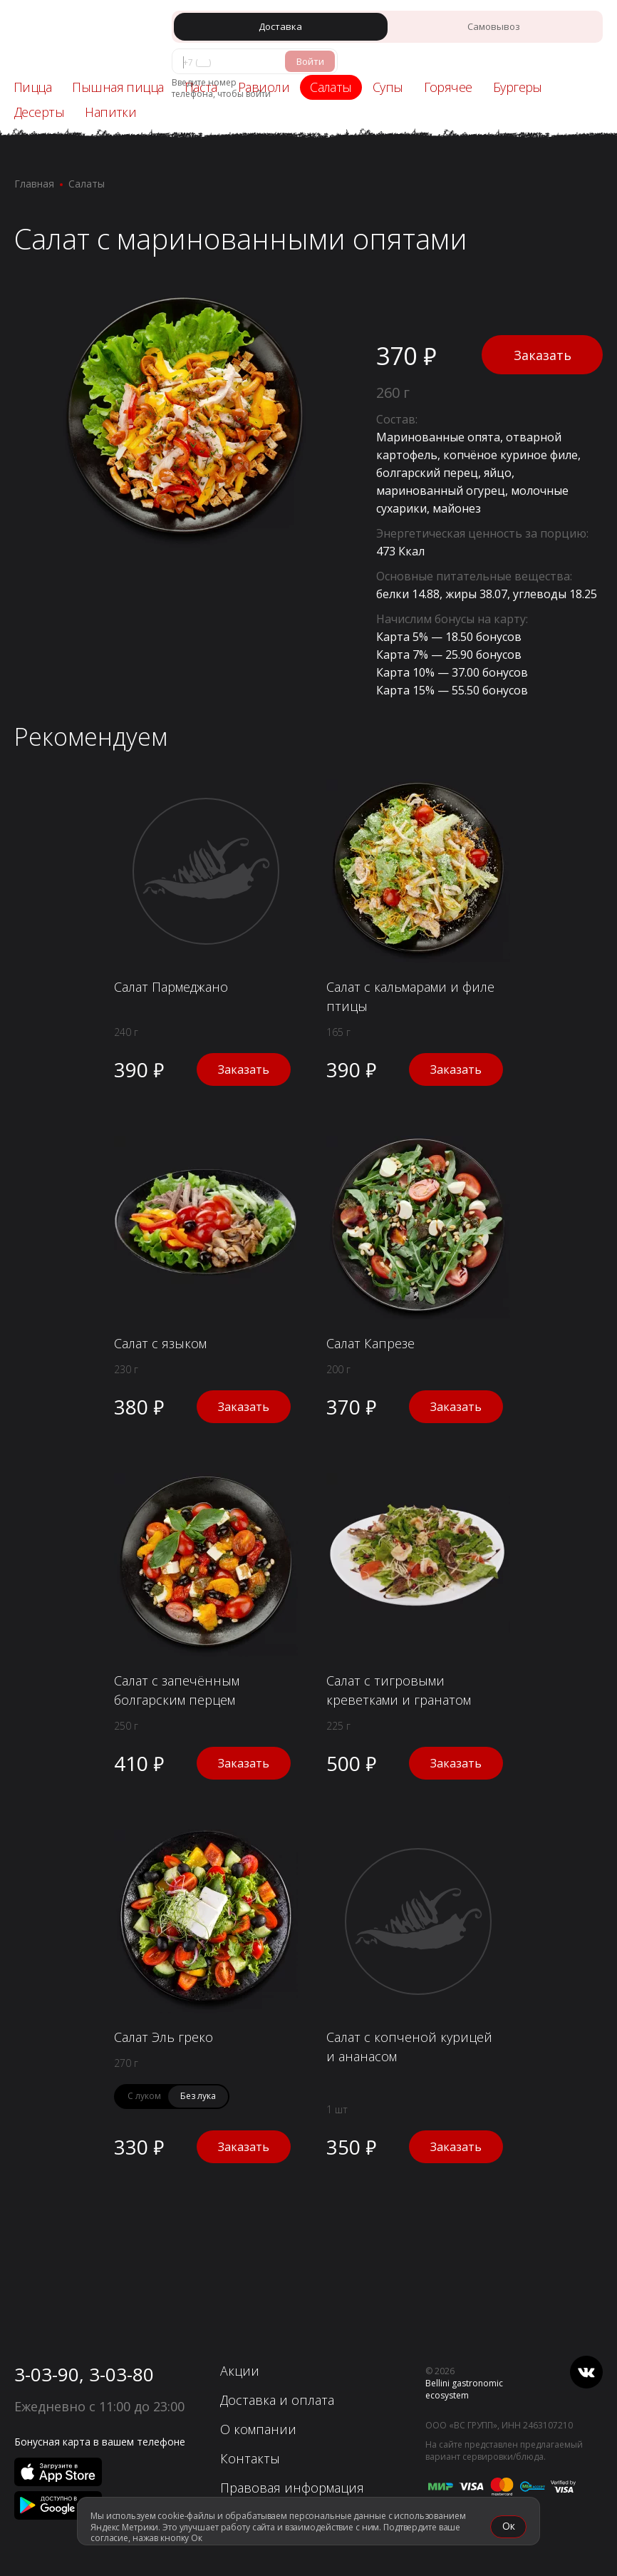 The image size is (617, 2576). What do you see at coordinates (86, 183) in the screenshot?
I see `Салаты` at bounding box center [86, 183].